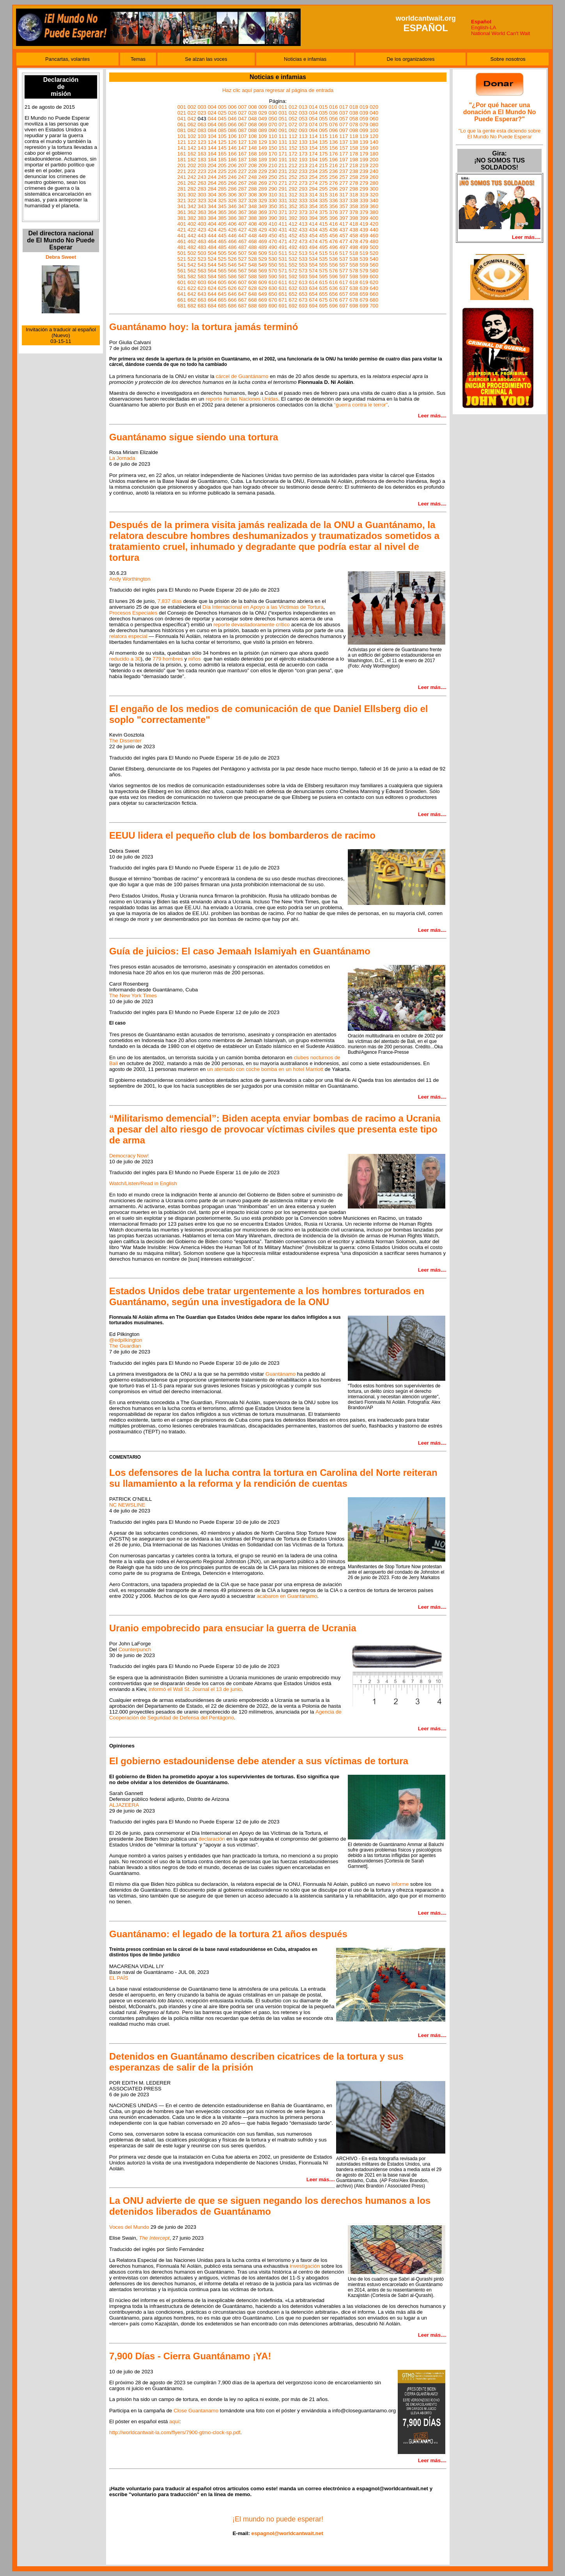 The width and height of the screenshot is (565, 2576). Describe the element at coordinates (333, 224) in the screenshot. I see `416` at that location.